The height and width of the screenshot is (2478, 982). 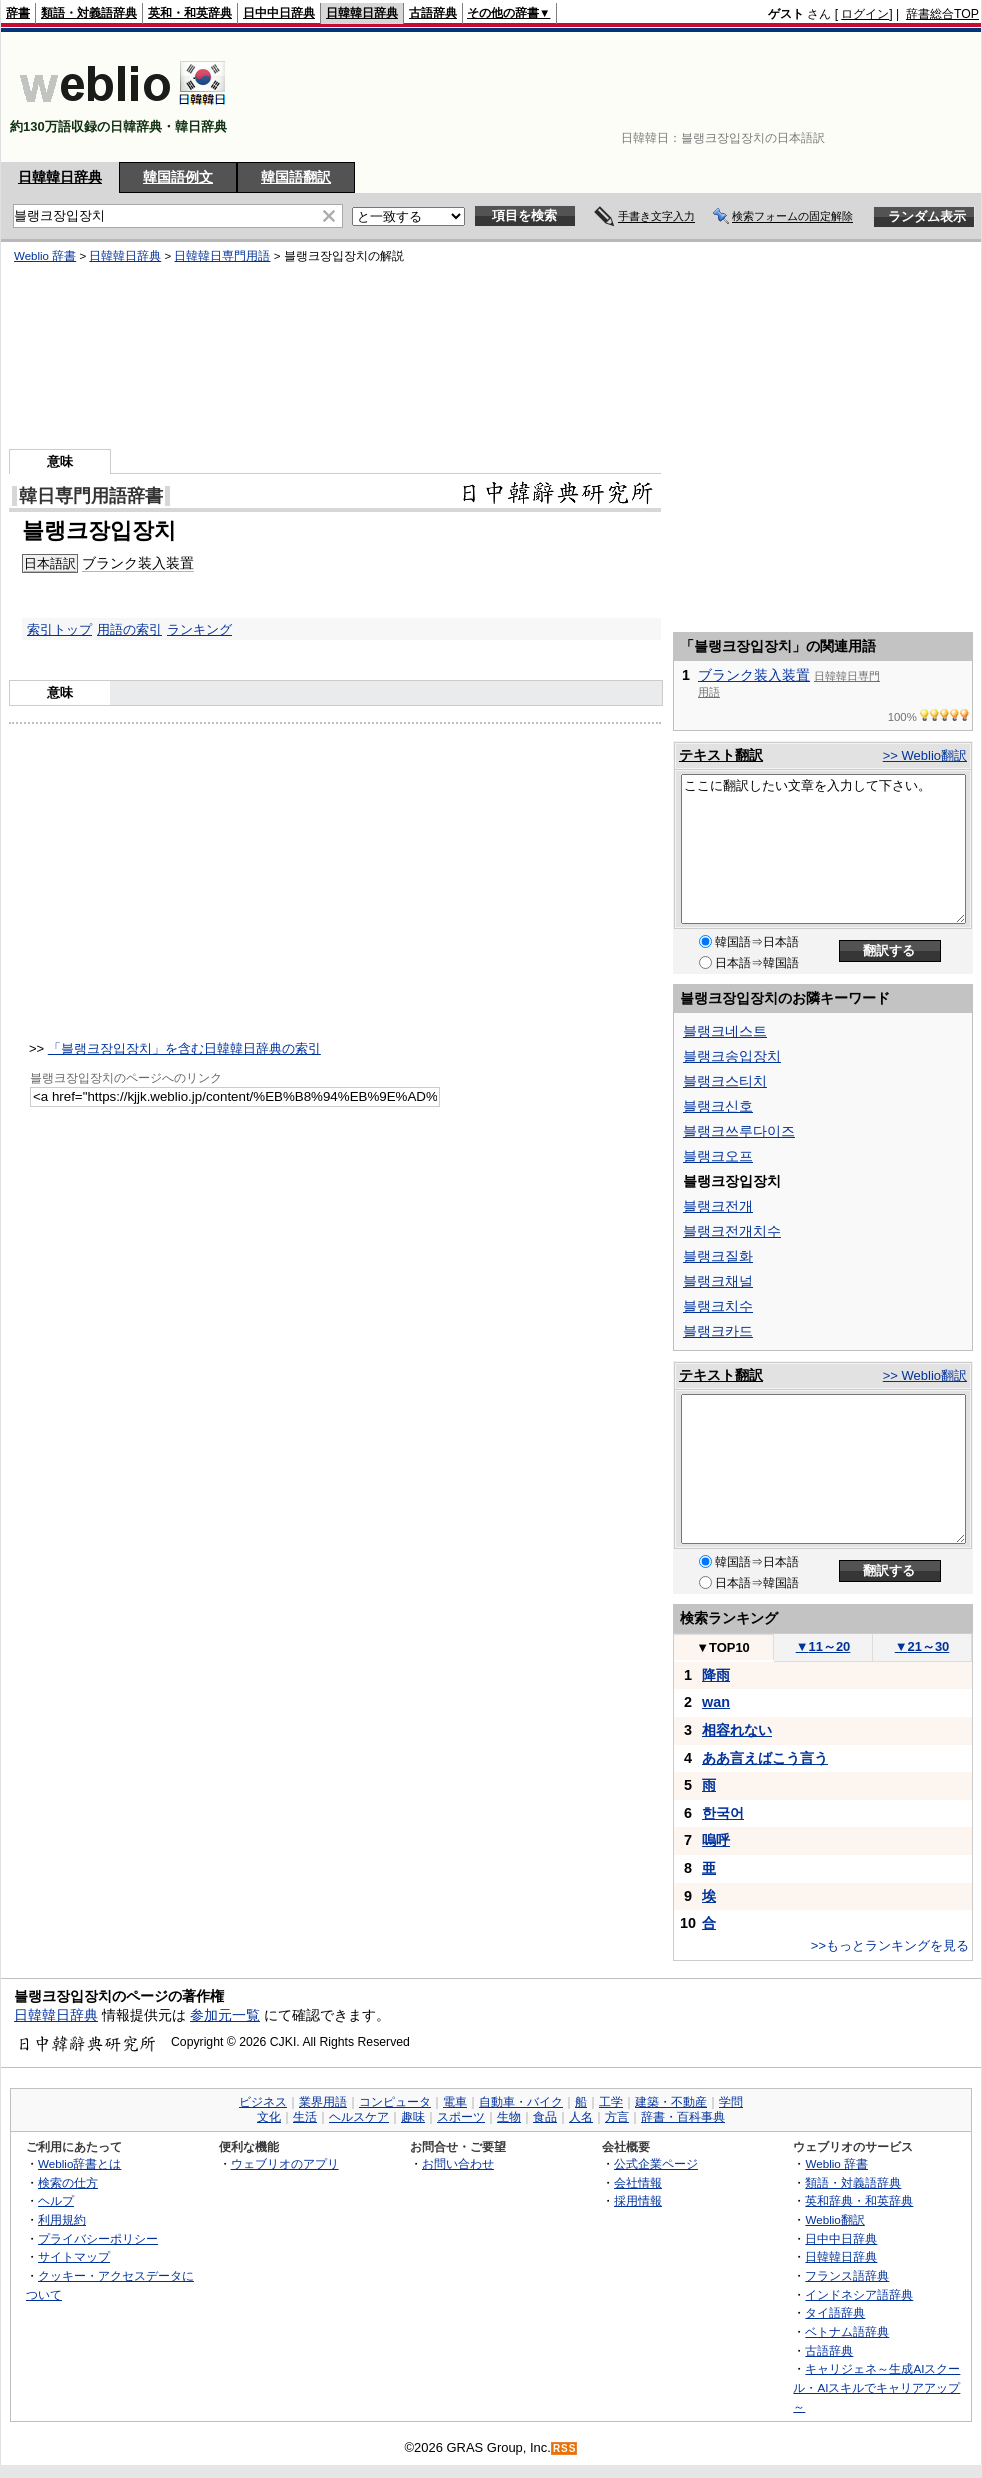 What do you see at coordinates (458, 2163) in the screenshot?
I see `お問い合わせ` at bounding box center [458, 2163].